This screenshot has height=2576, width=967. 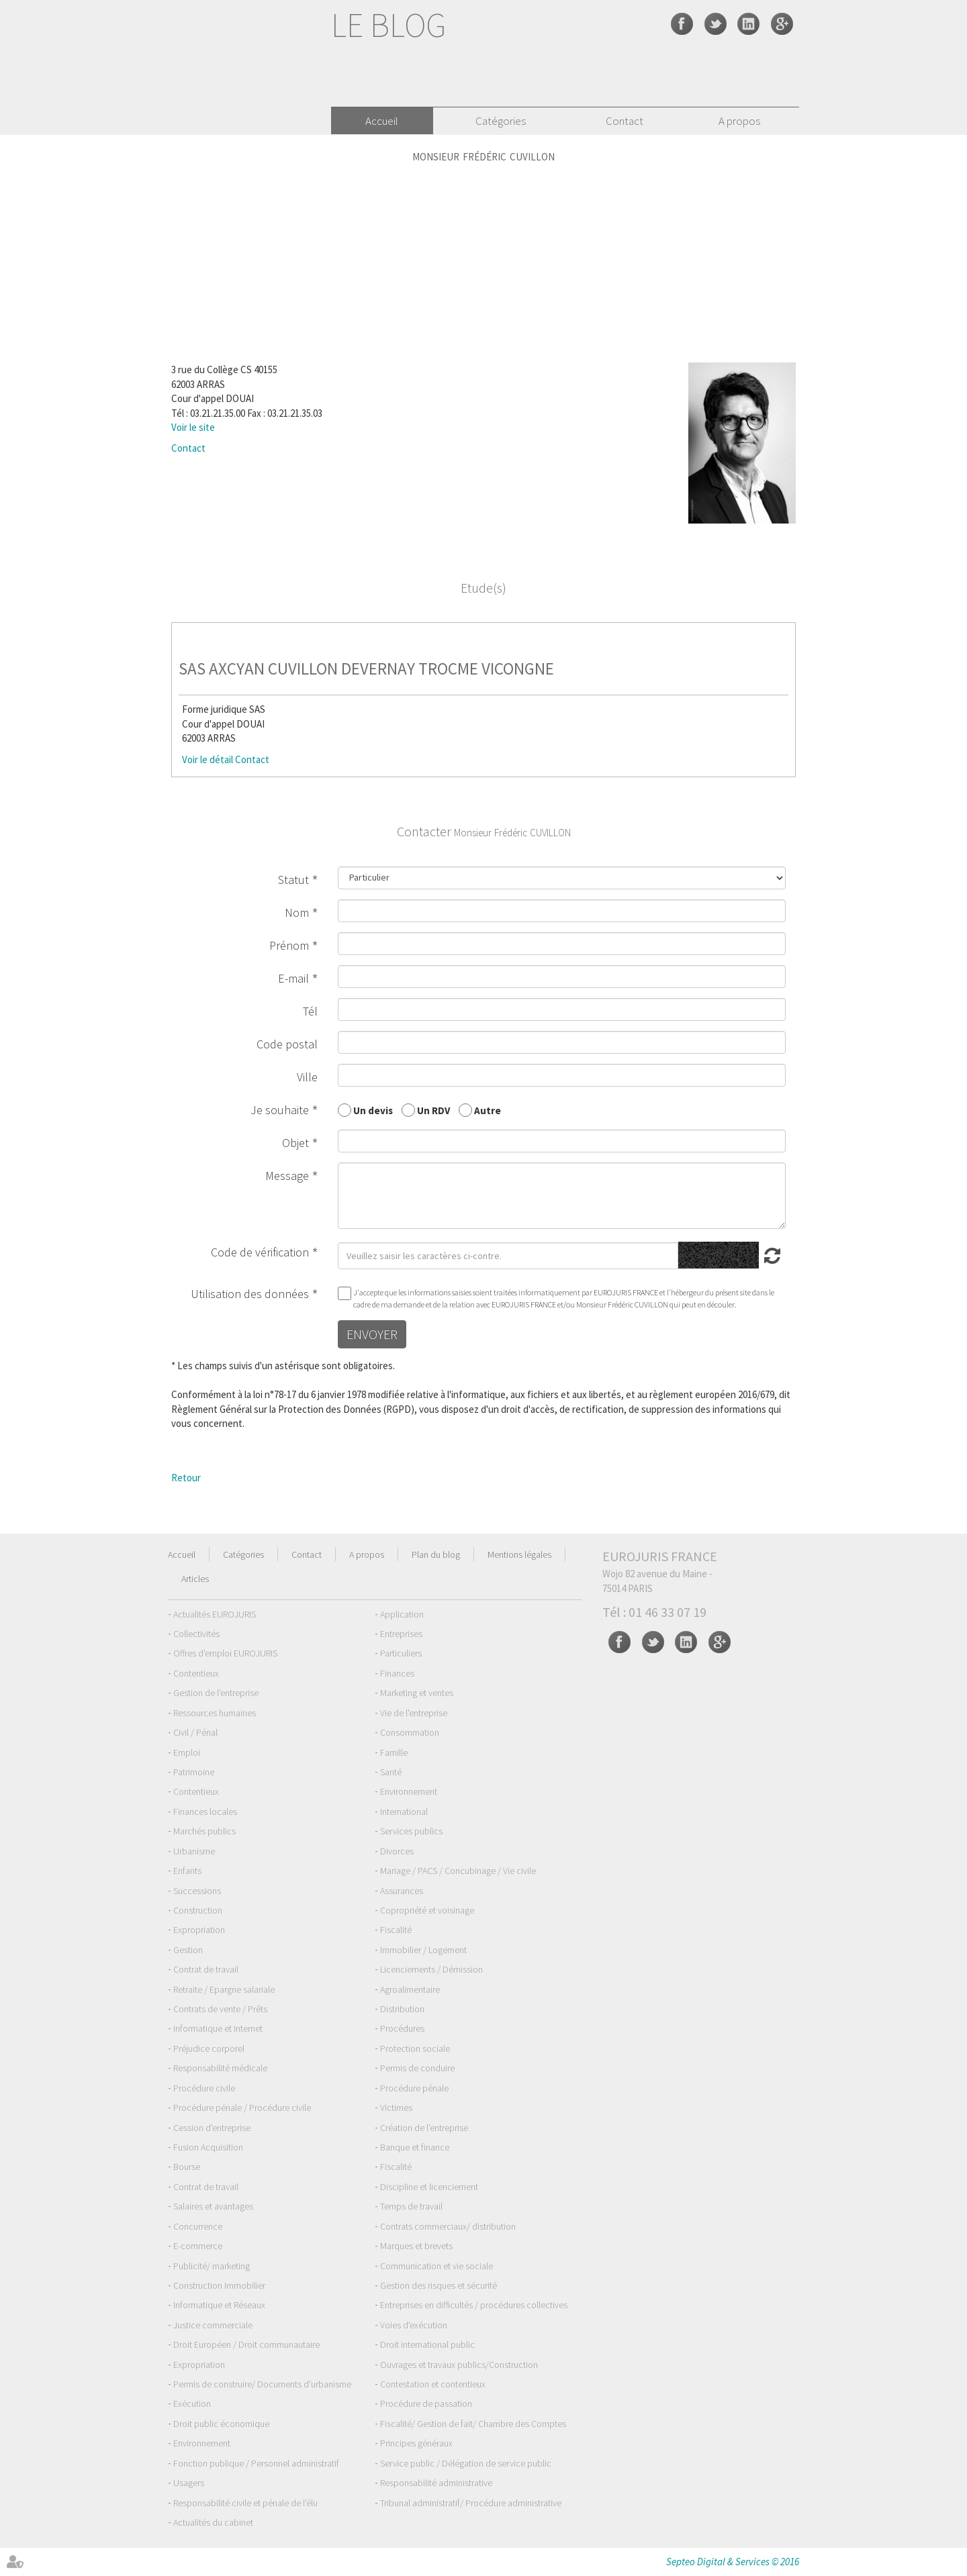 I want to click on Je souhaite, so click(x=279, y=1110).